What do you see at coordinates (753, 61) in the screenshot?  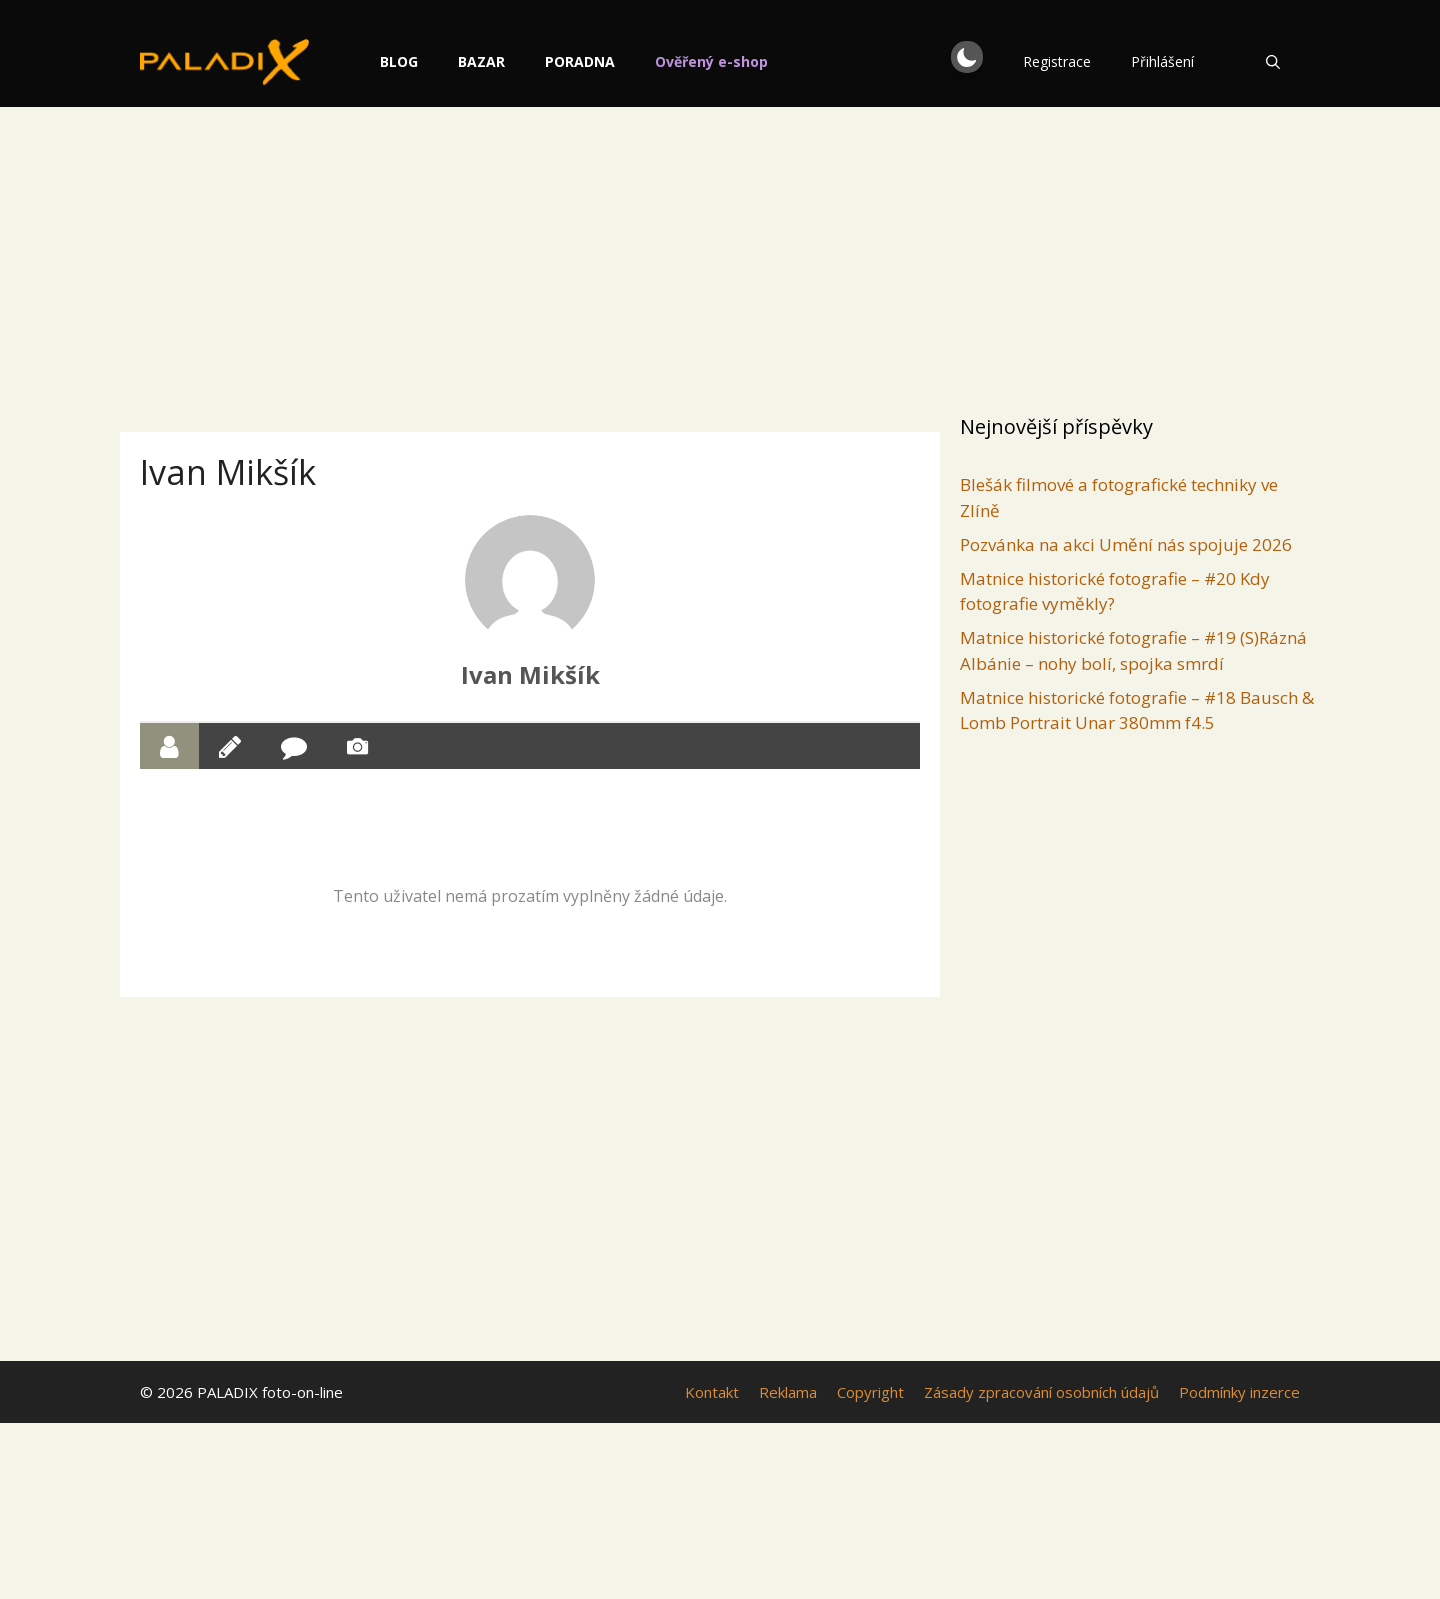 I see `Ověřený e-shop` at bounding box center [753, 61].